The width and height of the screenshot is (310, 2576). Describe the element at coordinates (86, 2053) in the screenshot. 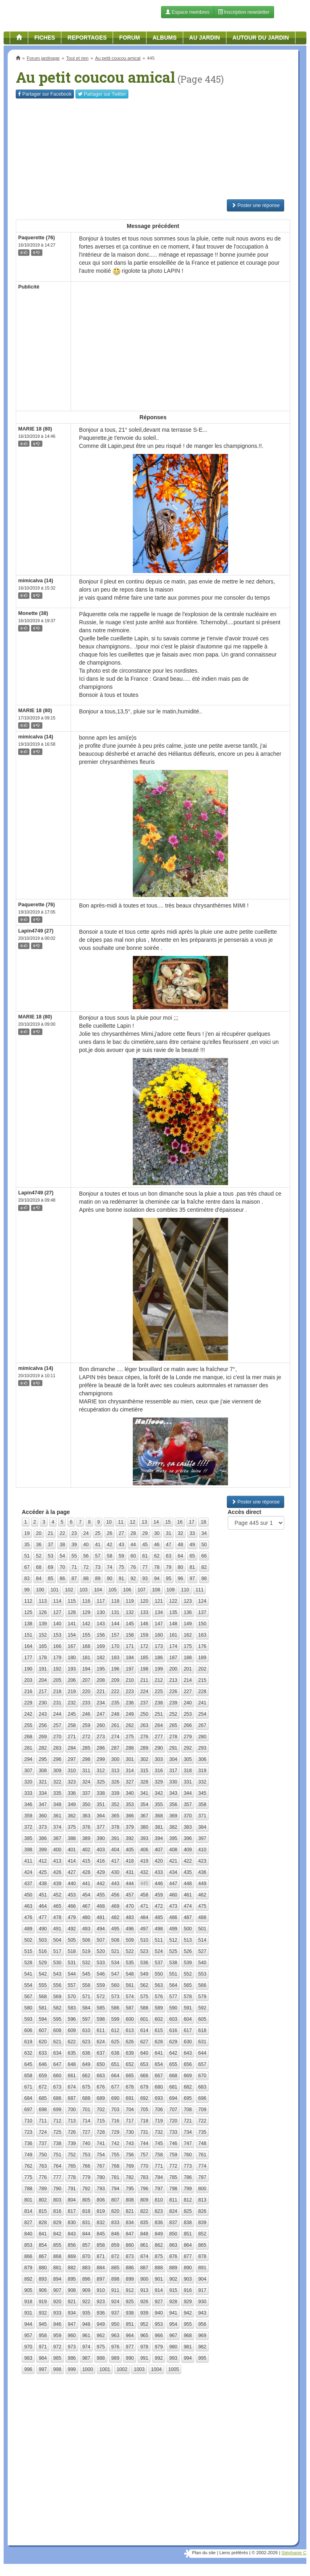

I see `636` at that location.